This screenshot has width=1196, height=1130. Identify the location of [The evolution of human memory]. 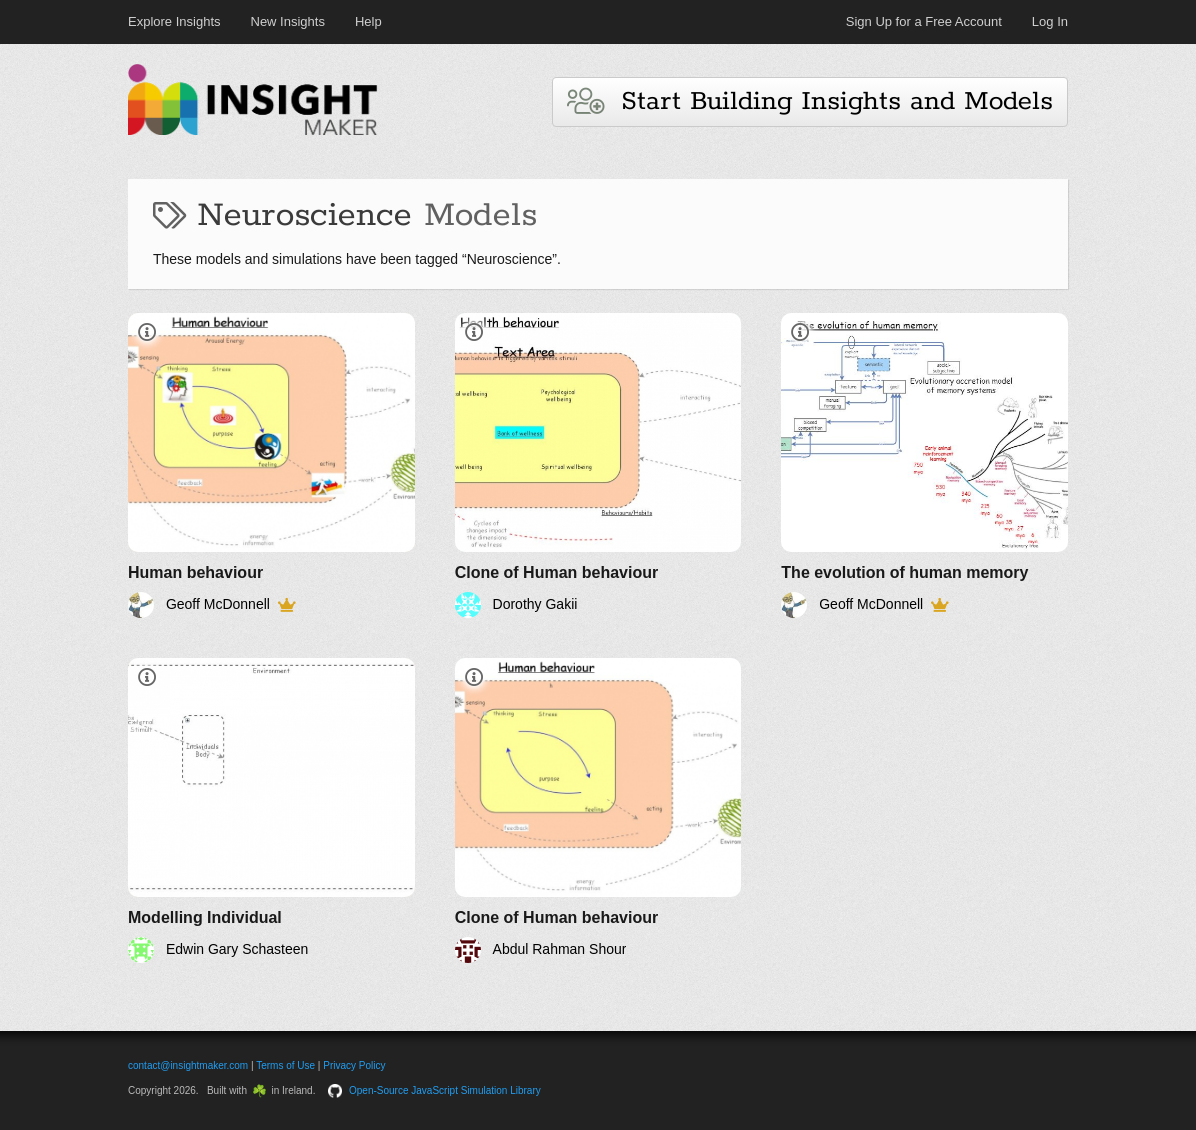
(924, 465).